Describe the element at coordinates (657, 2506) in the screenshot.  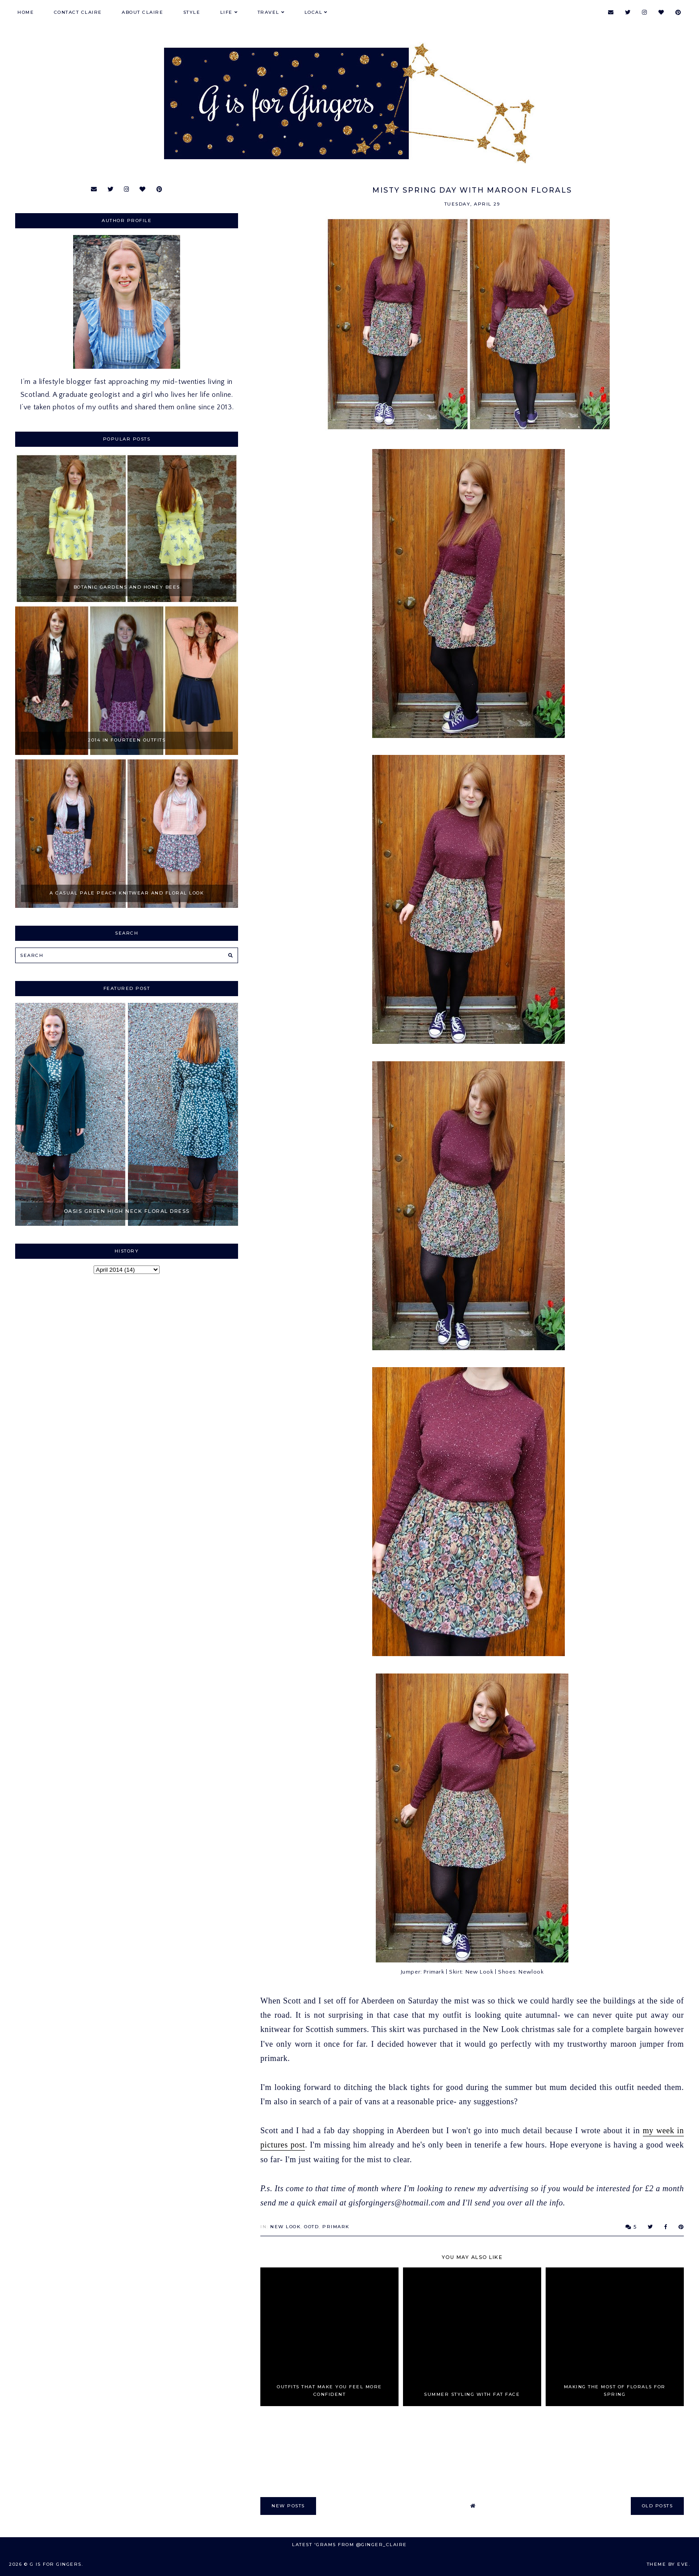
I see `old posts` at that location.